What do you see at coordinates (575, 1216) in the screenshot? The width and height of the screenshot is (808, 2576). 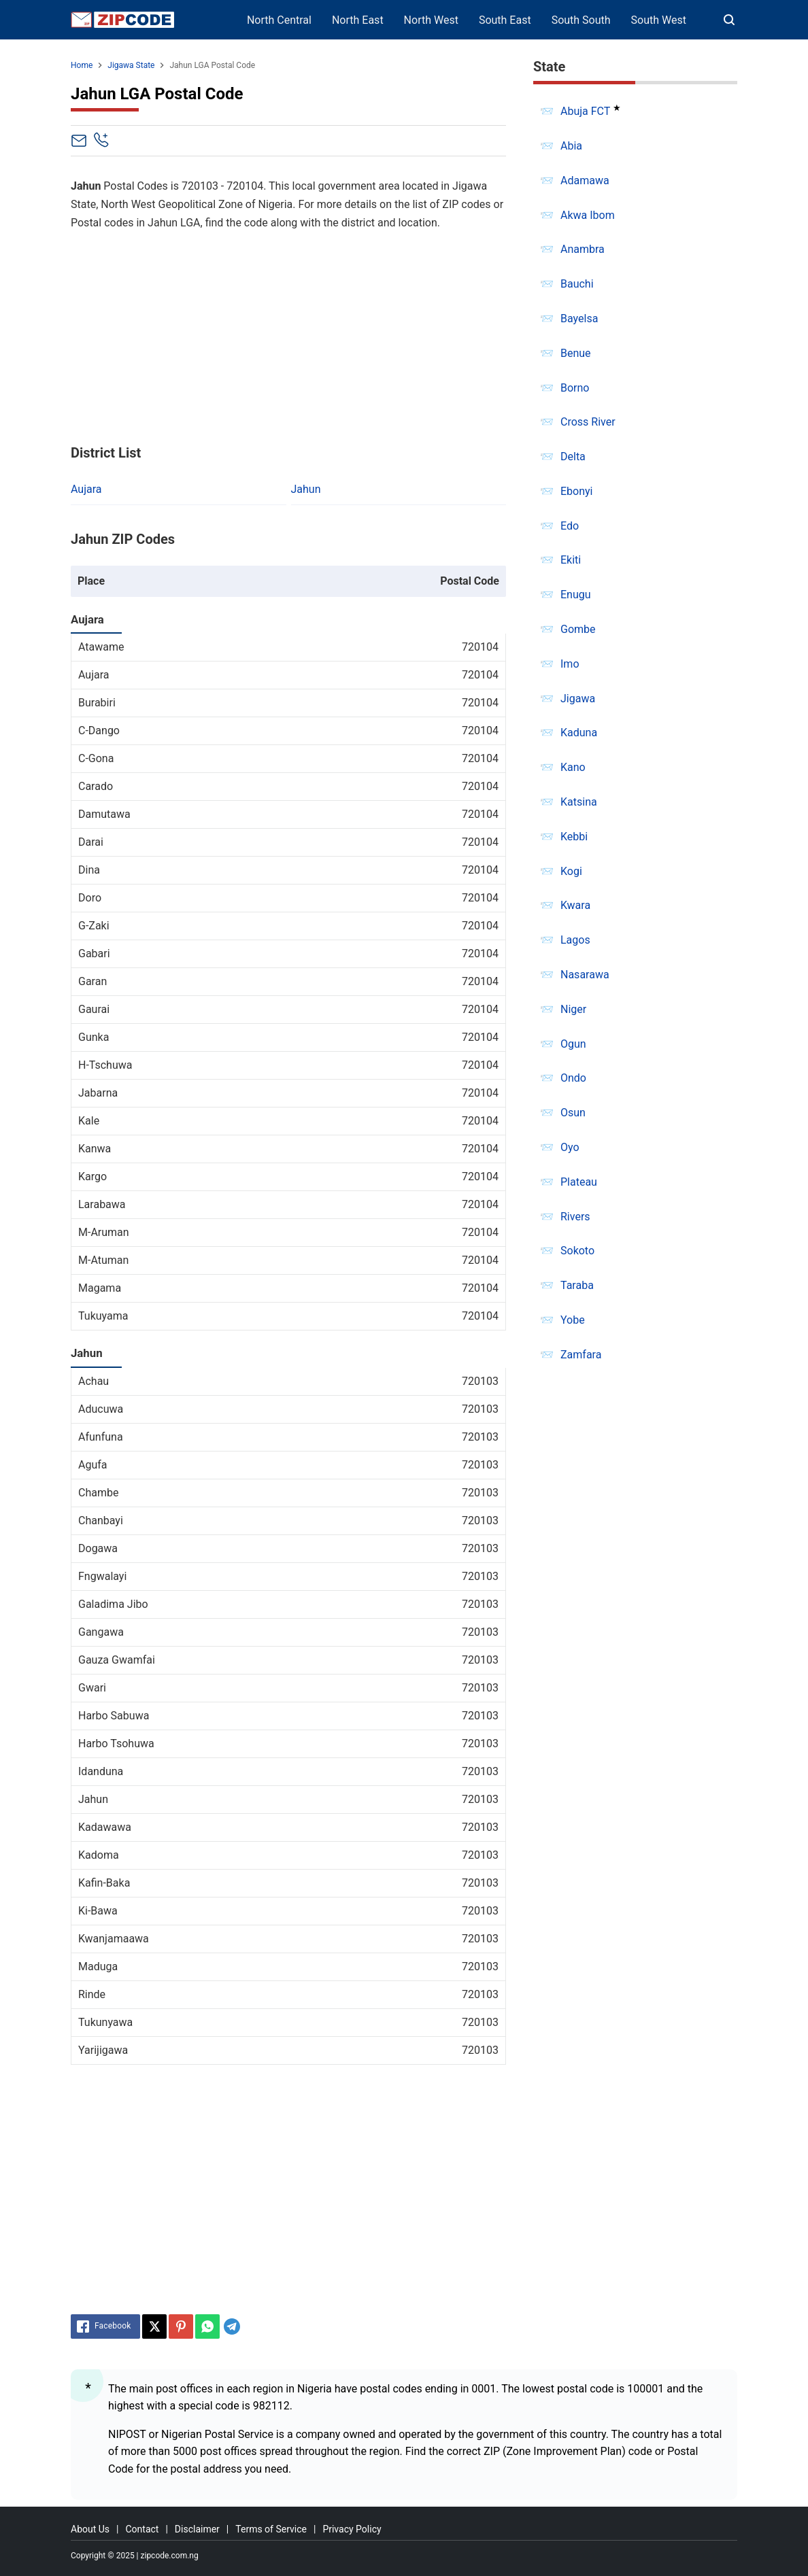 I see `Rivers` at bounding box center [575, 1216].